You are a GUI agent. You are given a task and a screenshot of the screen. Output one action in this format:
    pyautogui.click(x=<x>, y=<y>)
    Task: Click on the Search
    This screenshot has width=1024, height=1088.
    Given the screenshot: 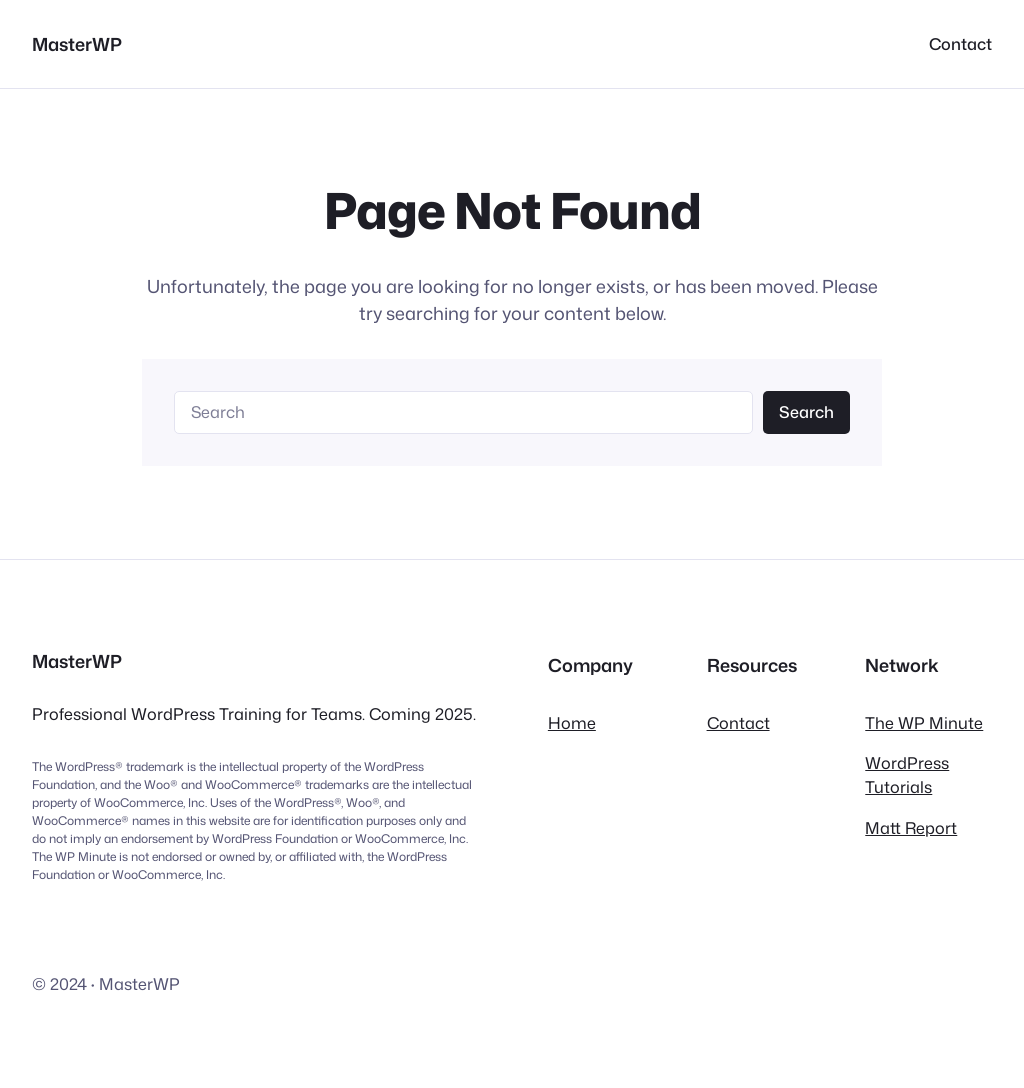 What is the action you would take?
    pyautogui.click(x=806, y=411)
    